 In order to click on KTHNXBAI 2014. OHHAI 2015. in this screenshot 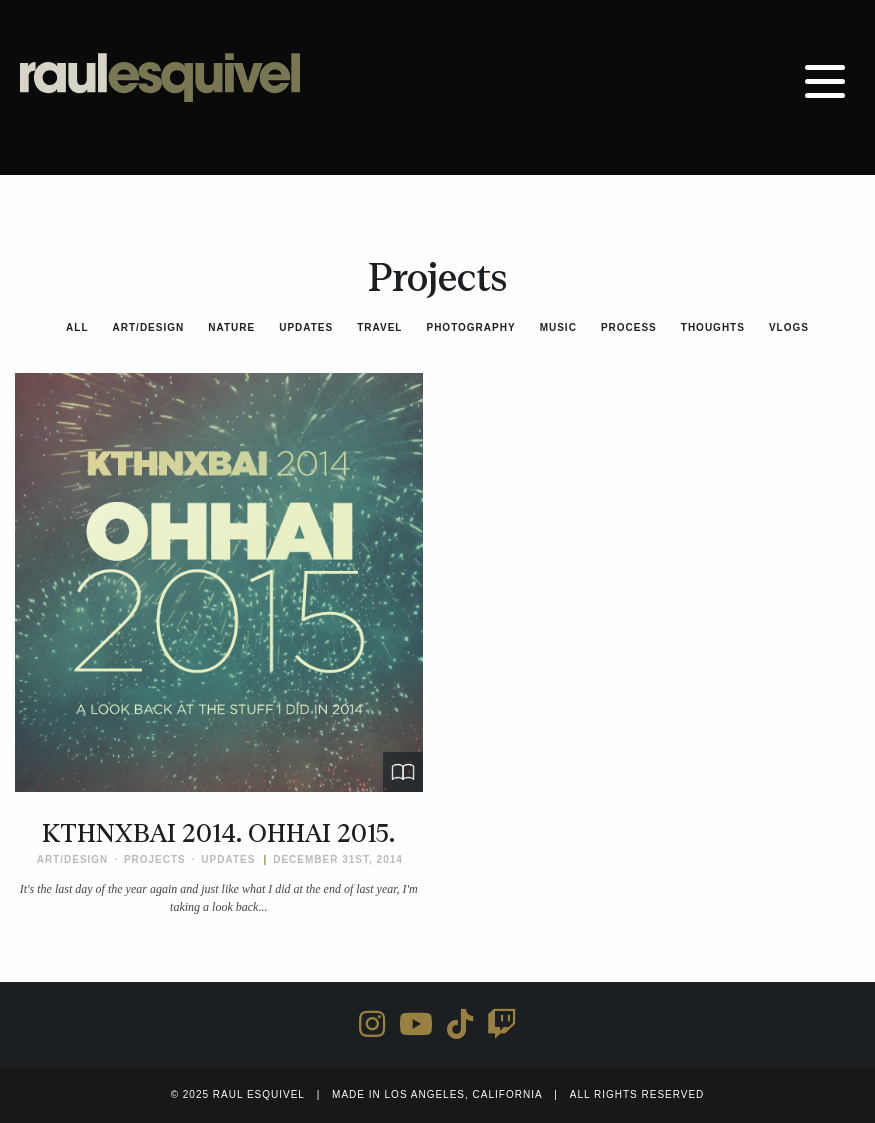, I will do `click(218, 834)`.